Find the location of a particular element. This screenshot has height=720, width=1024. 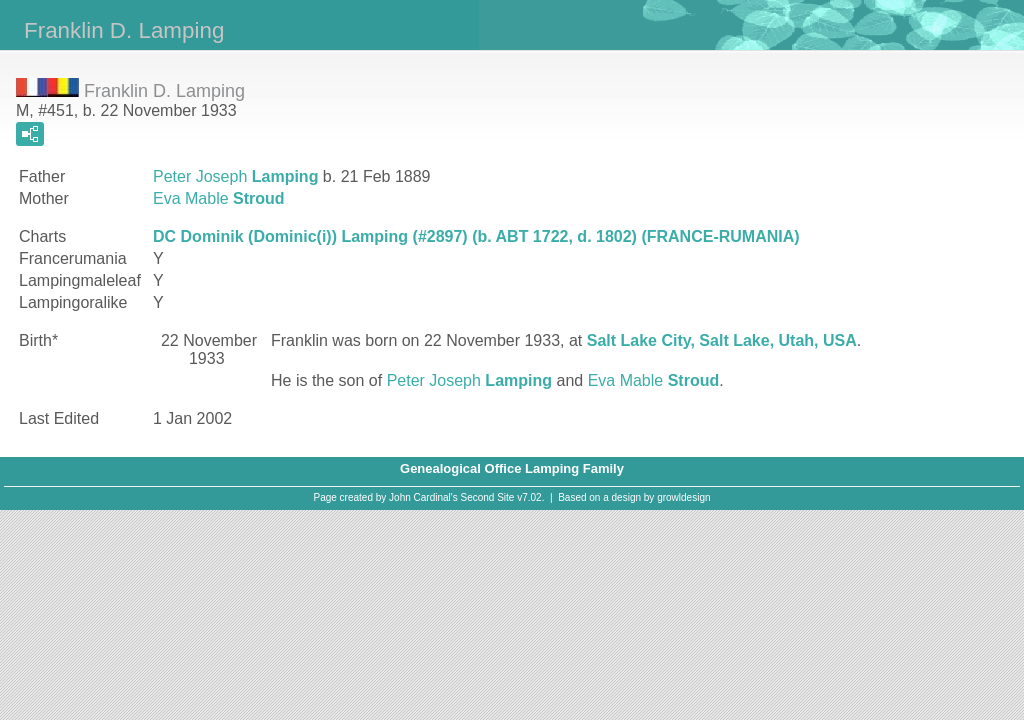

Genealogical Office Lamping Family is located at coordinates (512, 468).